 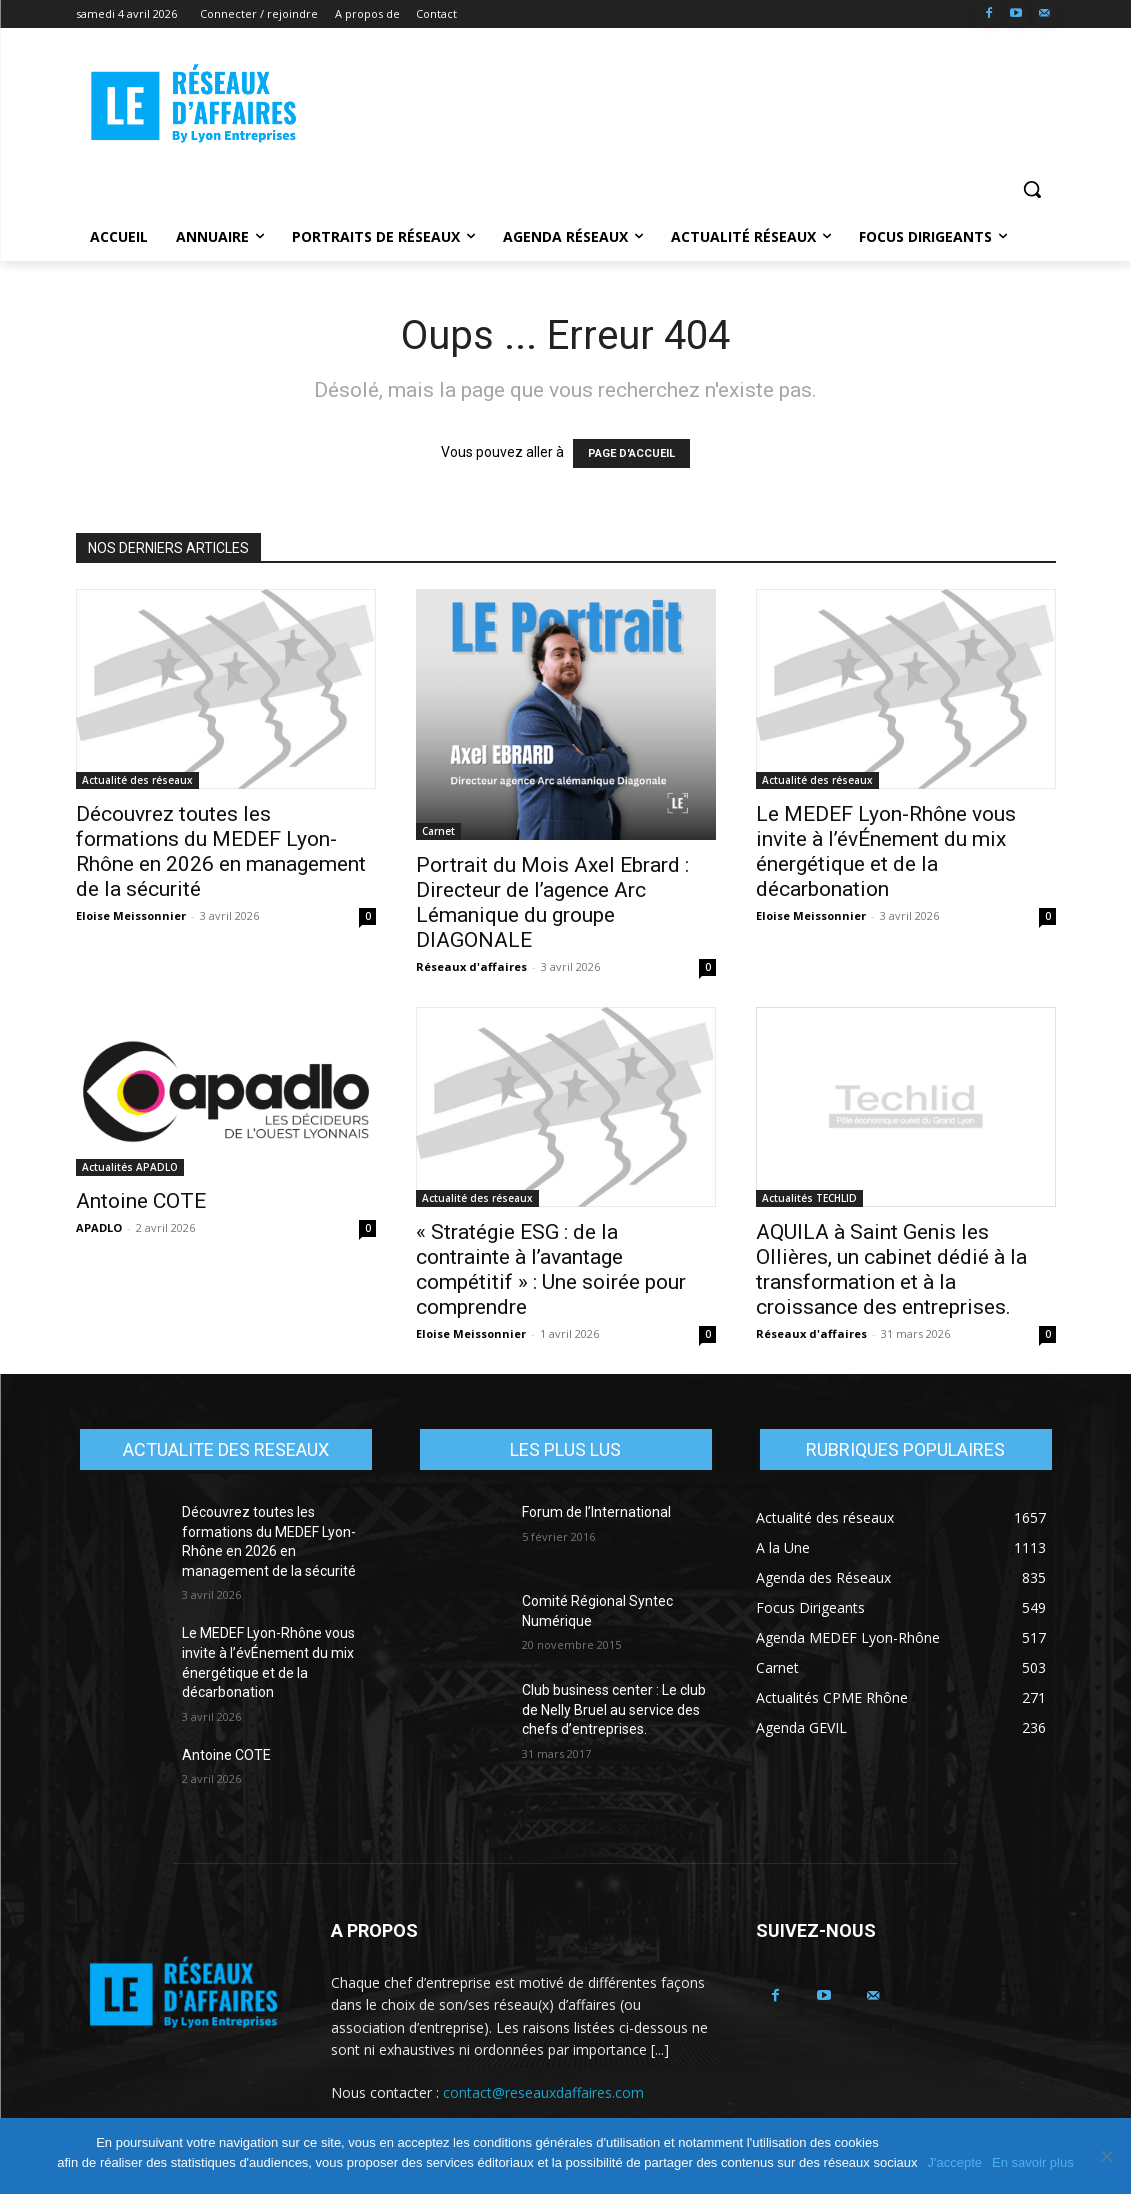 I want to click on Découvrez toutes les formations du MEDEF Lyon-Rhône en 2026 en management de la sécurité, so click(x=221, y=851).